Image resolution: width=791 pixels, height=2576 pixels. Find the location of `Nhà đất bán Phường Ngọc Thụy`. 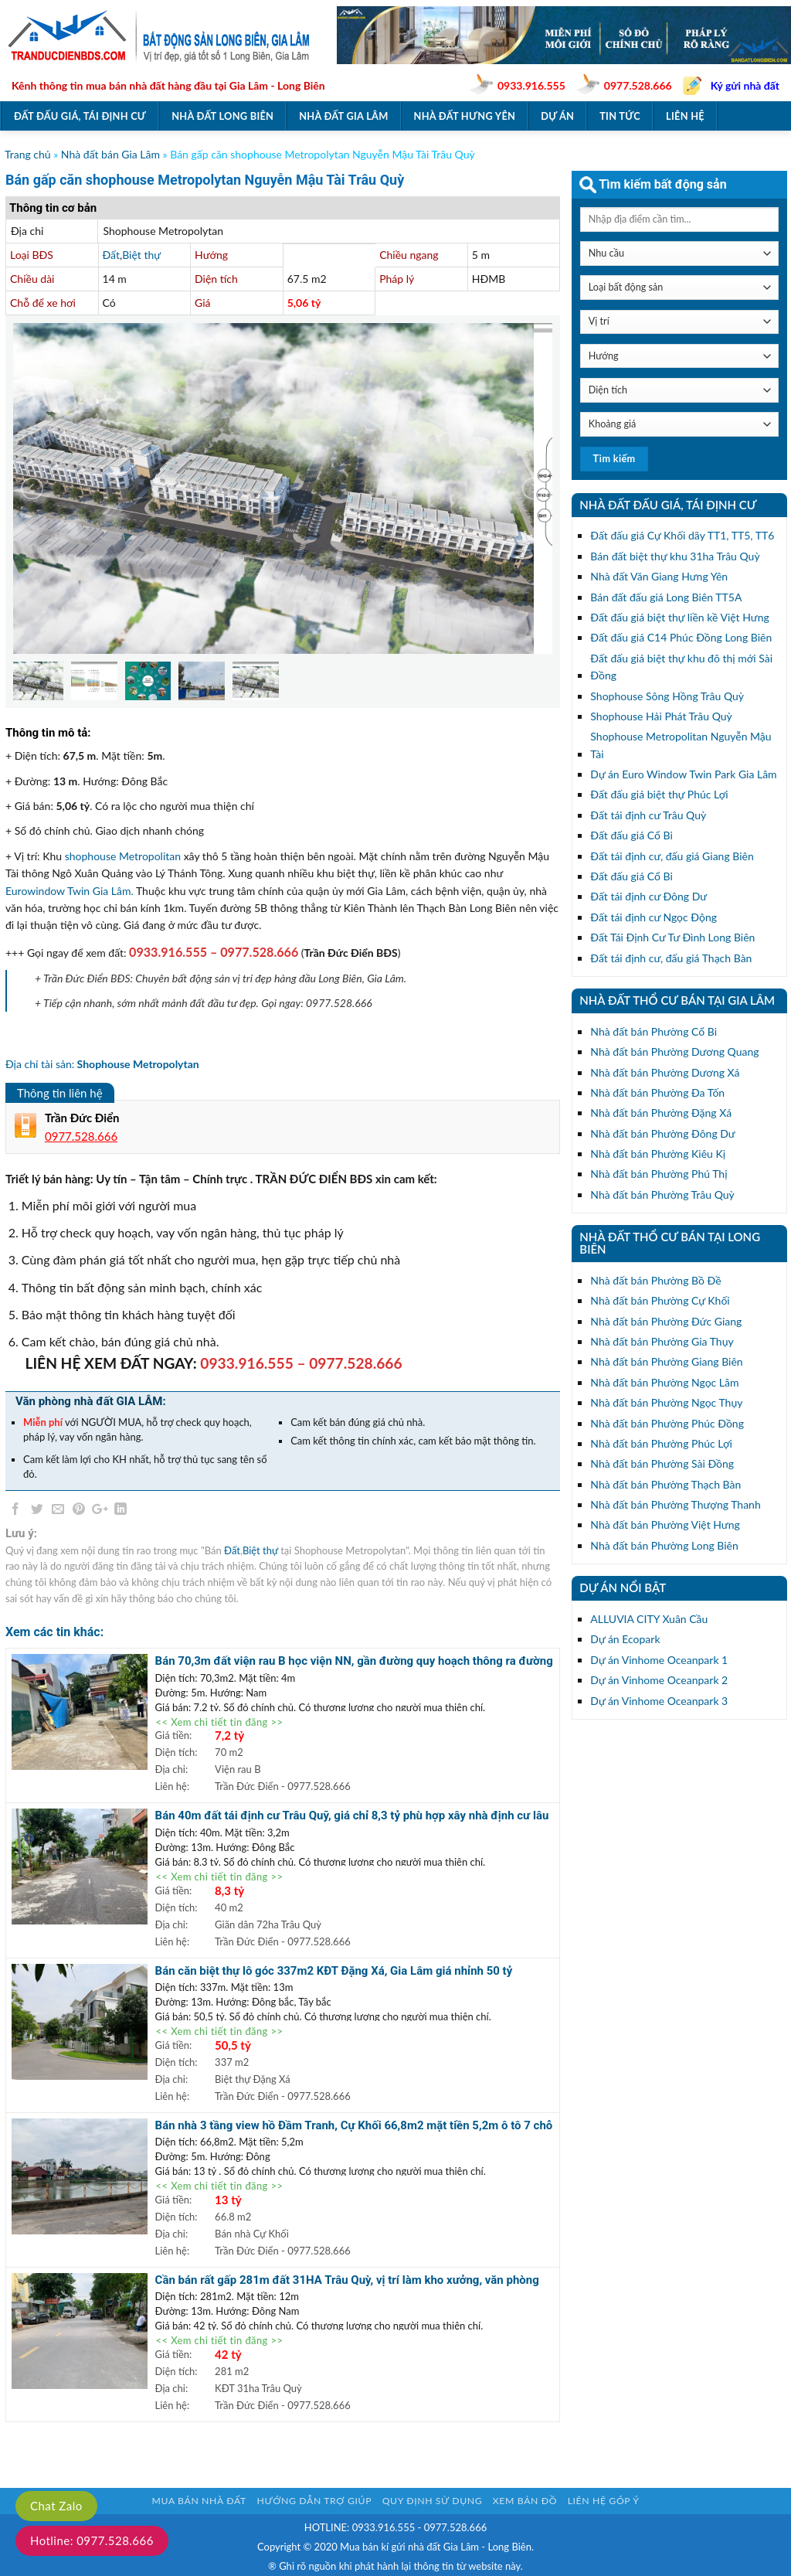

Nhà đất bán Phường Ngọc Thụy is located at coordinates (666, 1402).